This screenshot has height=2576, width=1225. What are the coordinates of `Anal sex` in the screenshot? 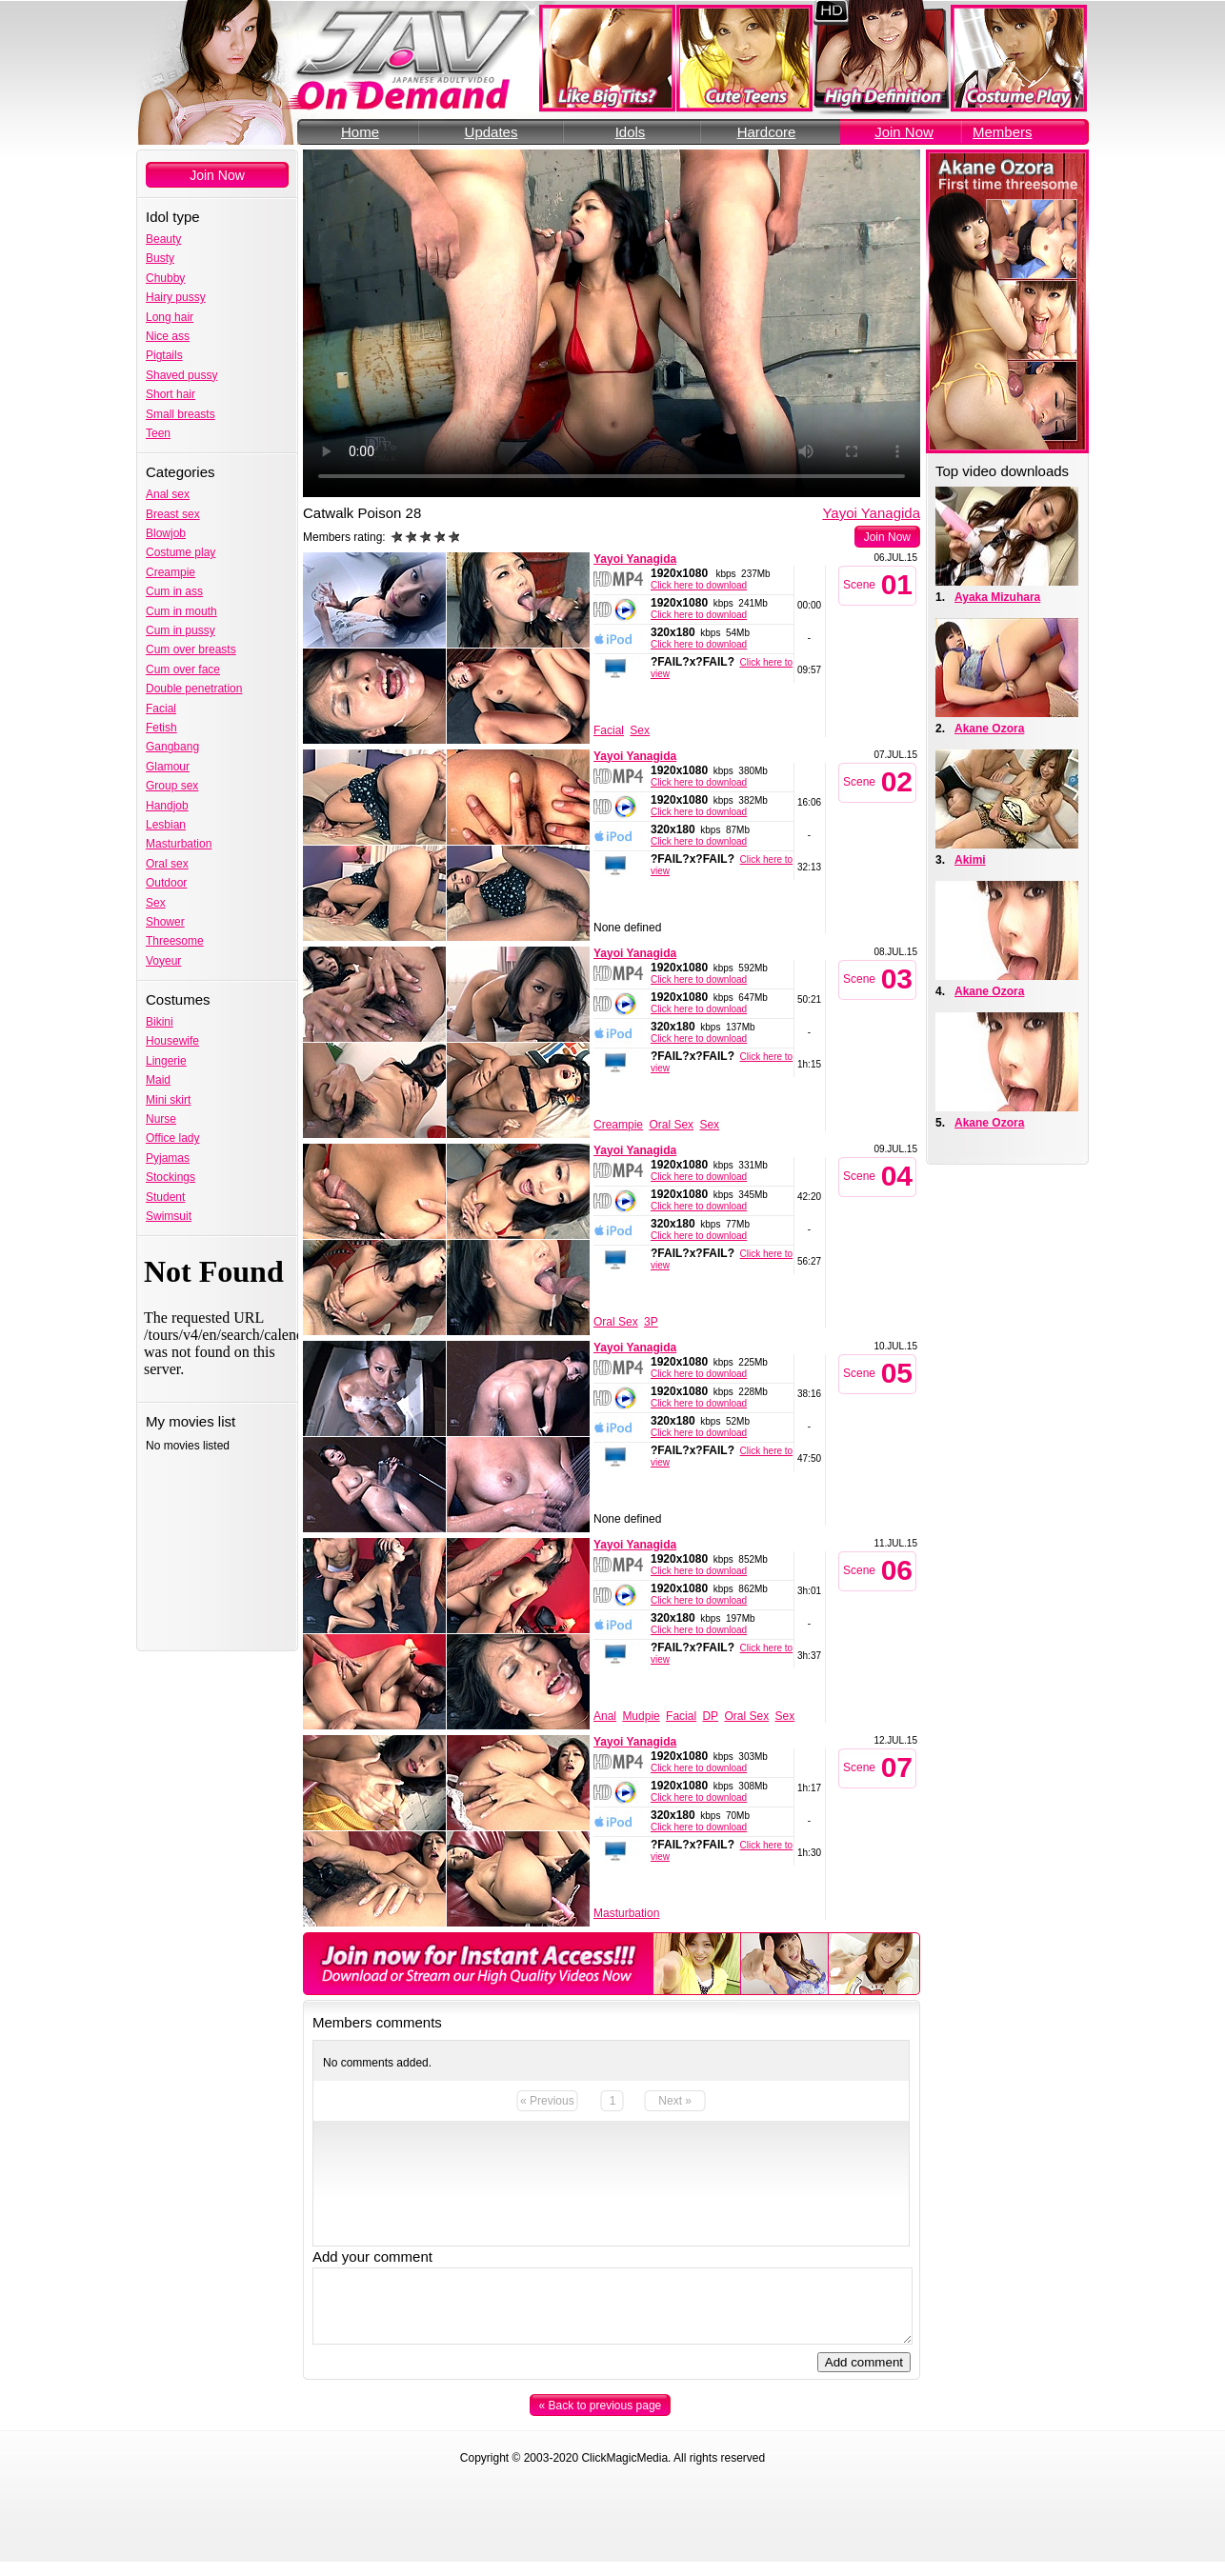 It's located at (168, 494).